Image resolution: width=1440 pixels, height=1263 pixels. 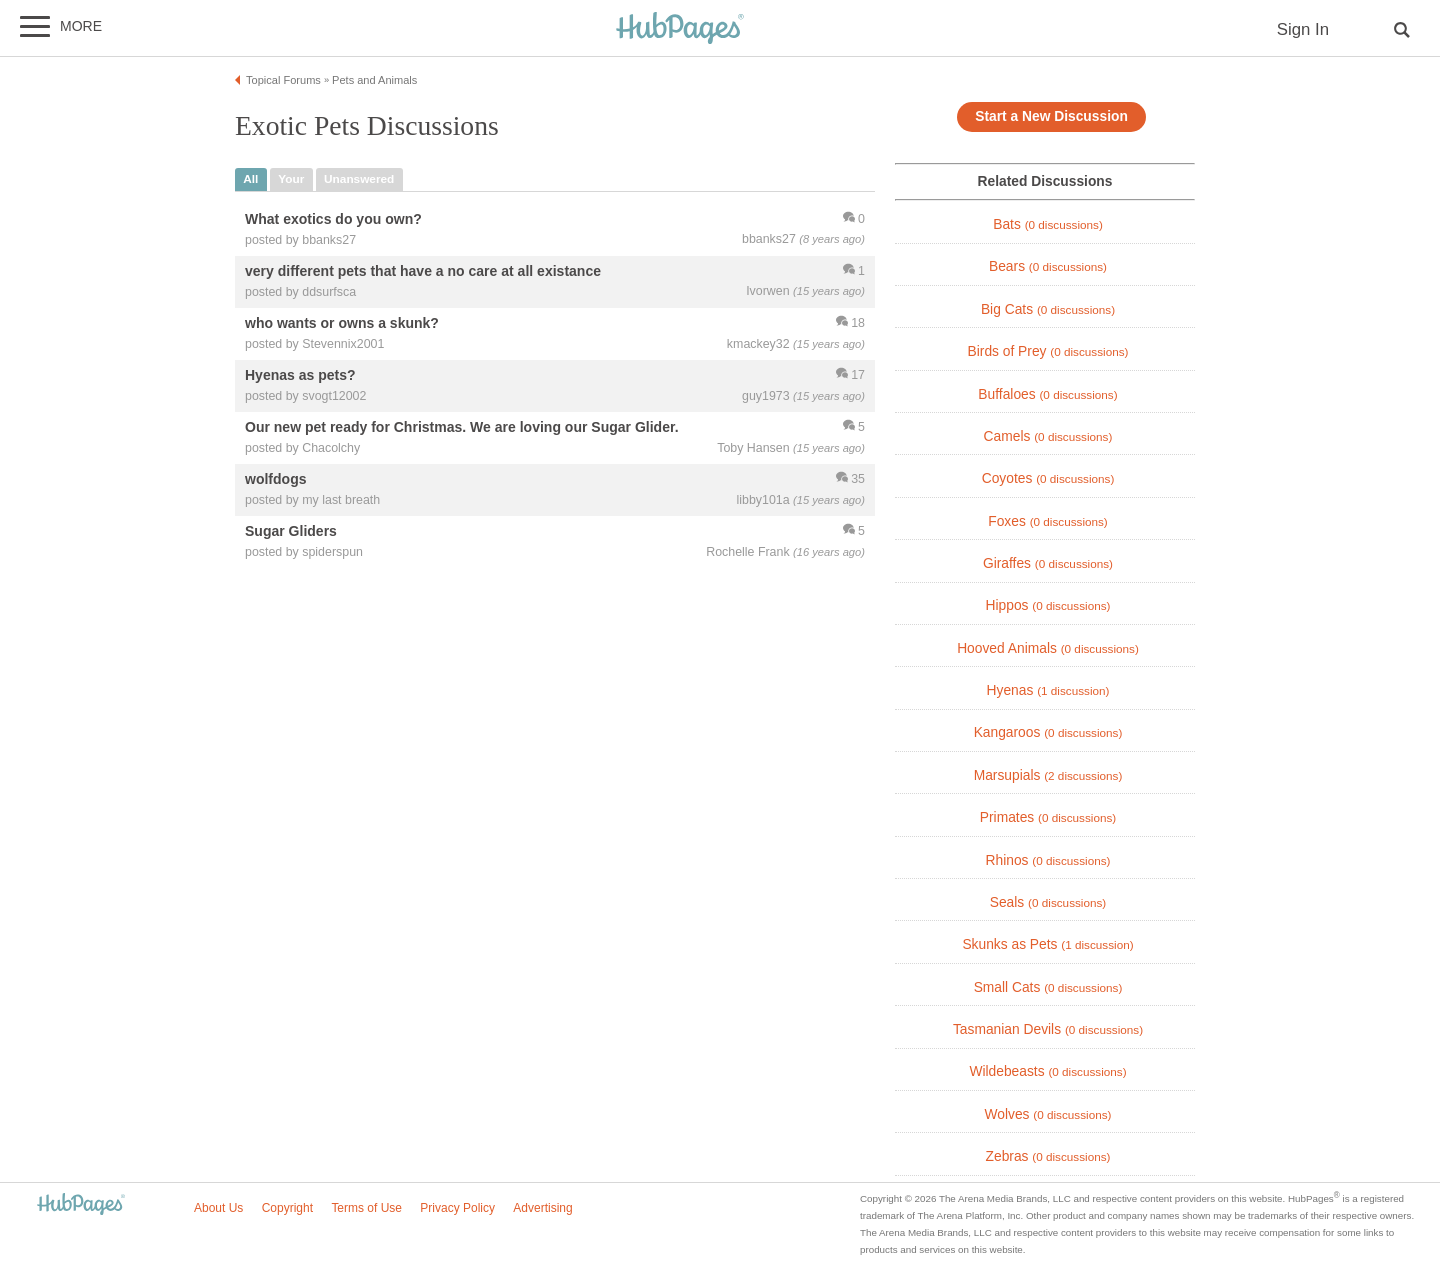 What do you see at coordinates (1303, 29) in the screenshot?
I see `Sign In` at bounding box center [1303, 29].